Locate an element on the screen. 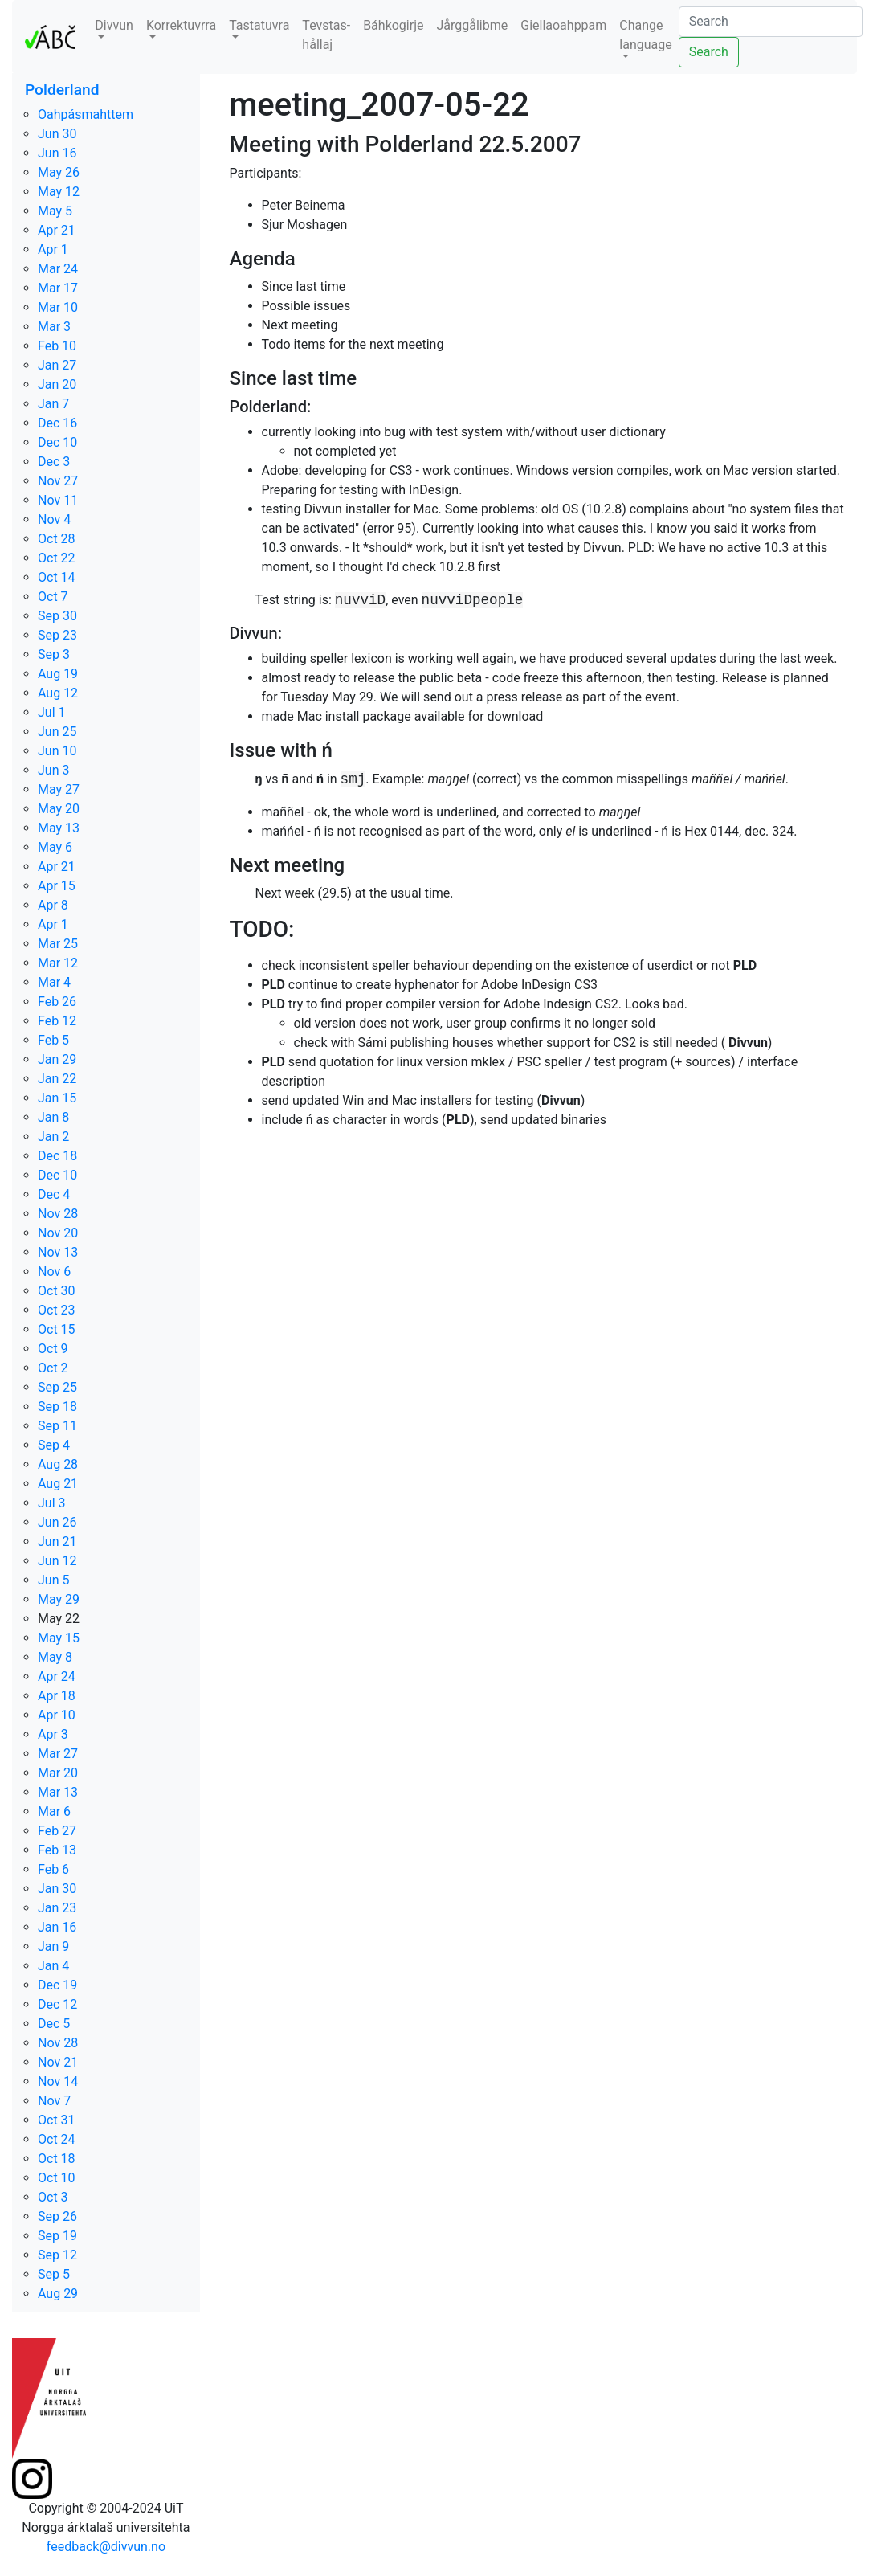 This screenshot has width=869, height=2576. Feb 5 is located at coordinates (53, 1040).